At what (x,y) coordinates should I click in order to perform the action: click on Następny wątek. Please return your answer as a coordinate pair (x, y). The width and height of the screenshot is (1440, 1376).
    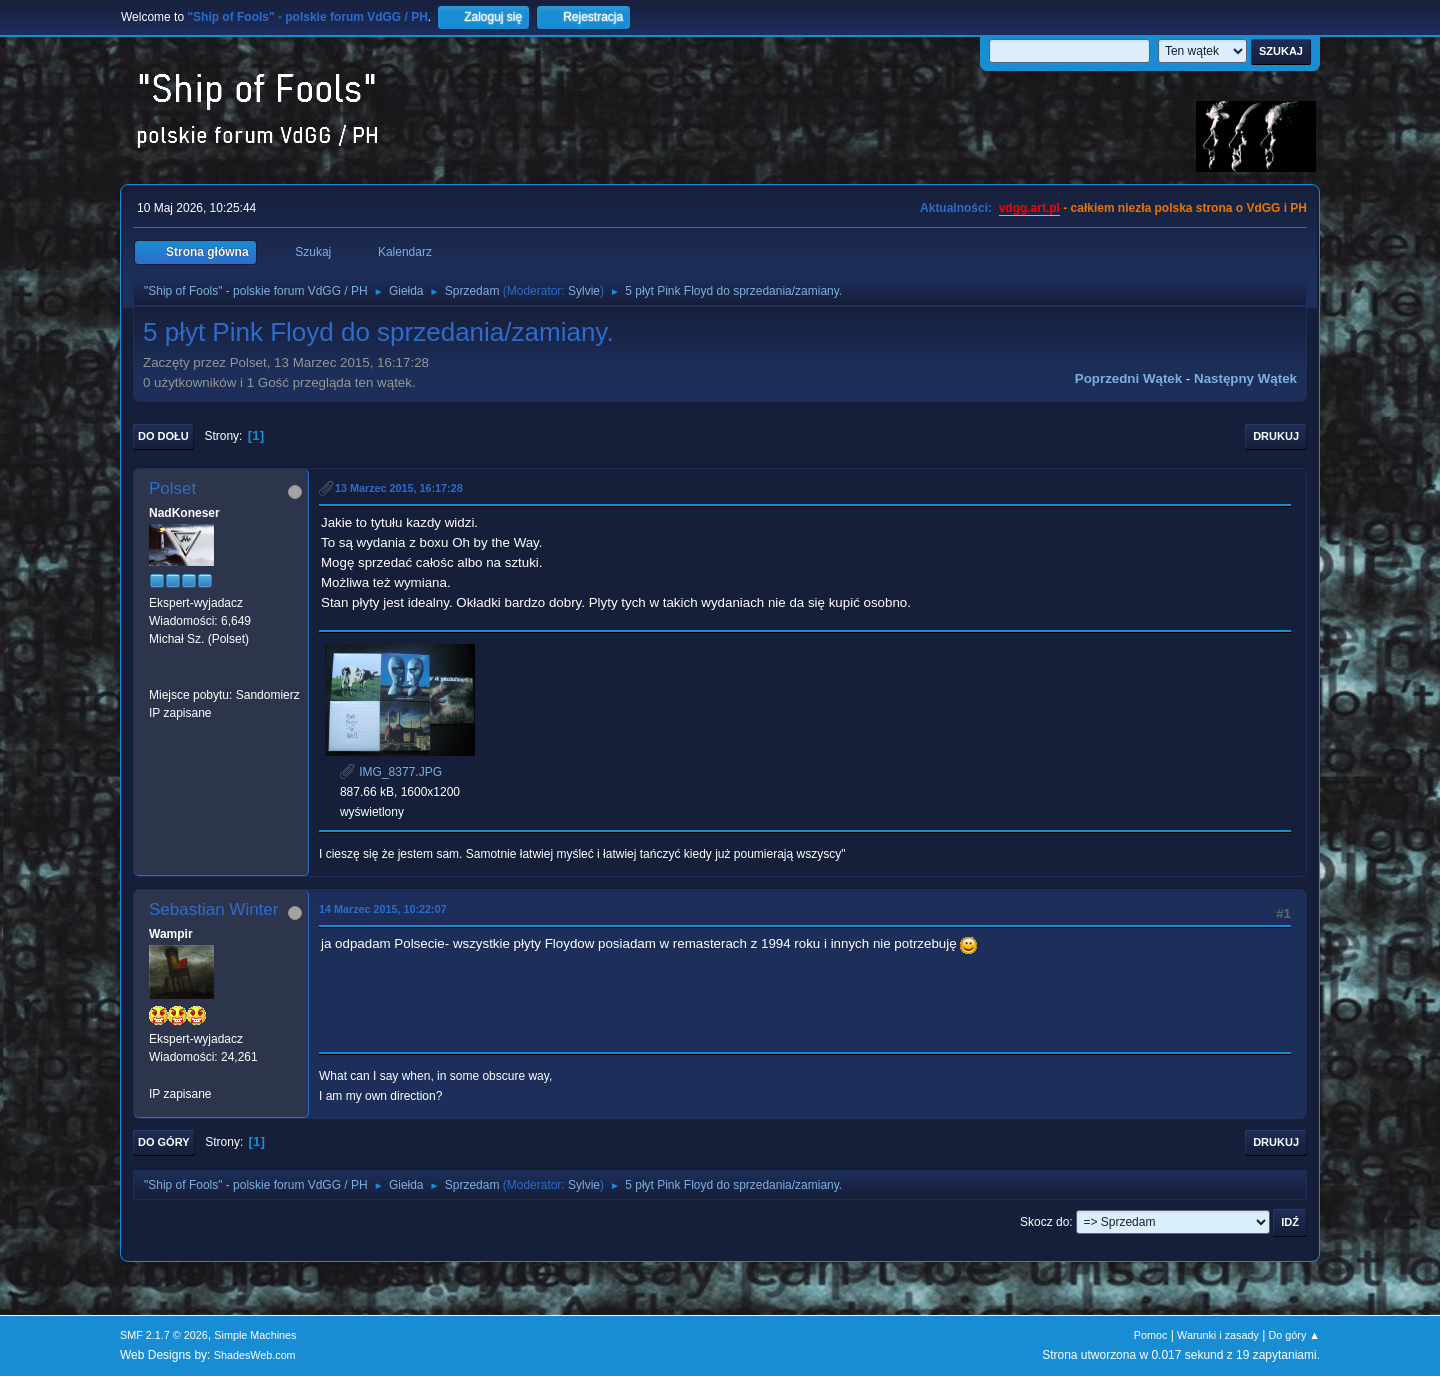
    Looking at the image, I should click on (1245, 378).